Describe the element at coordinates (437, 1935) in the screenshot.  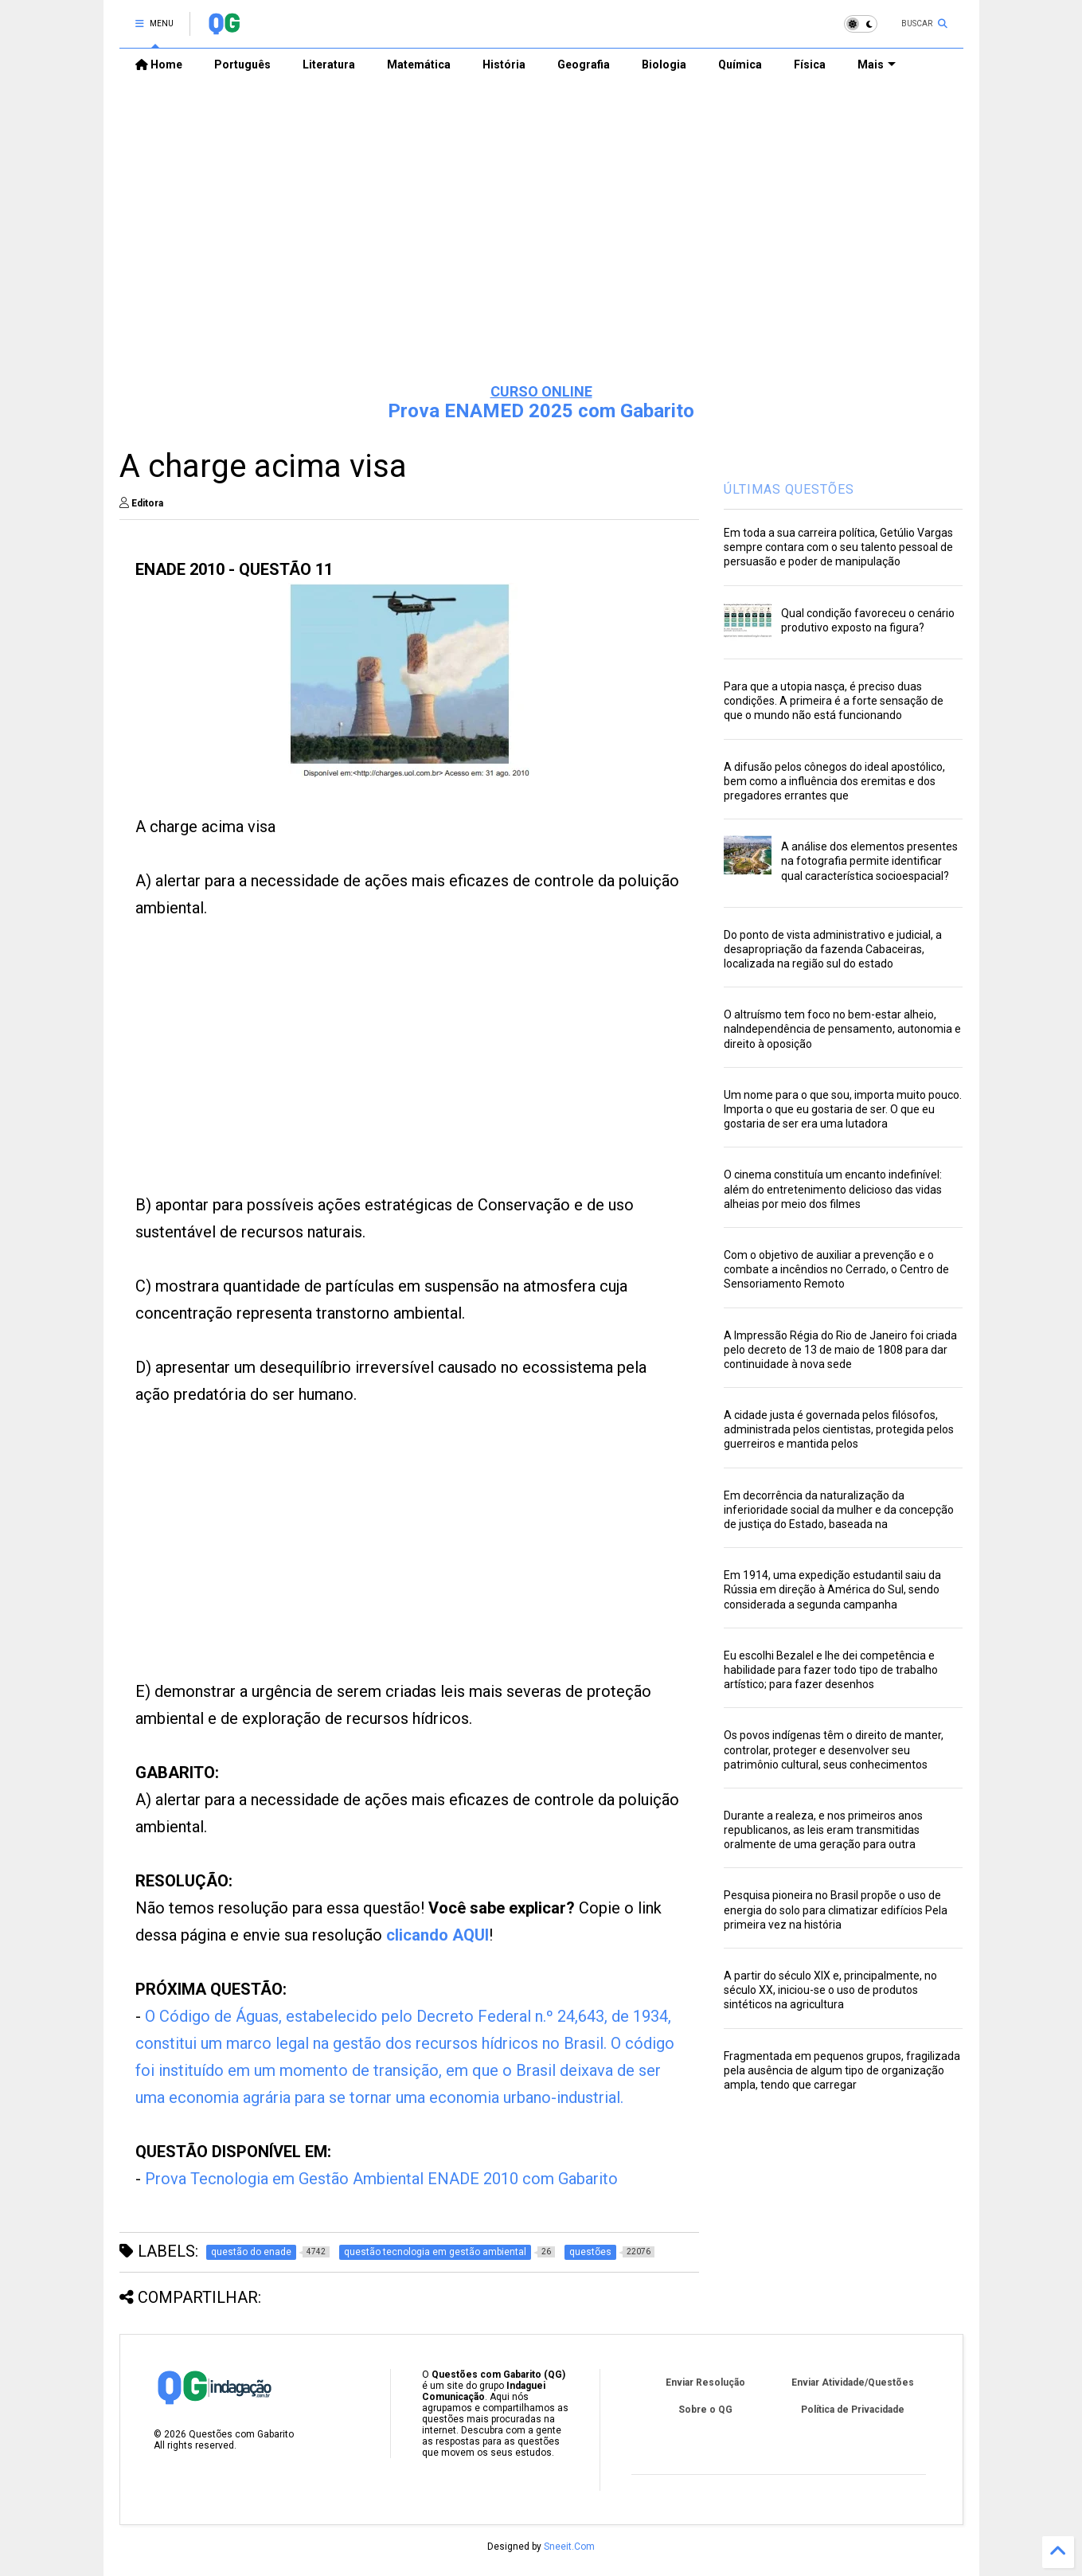
I see `clicando AQUI` at that location.